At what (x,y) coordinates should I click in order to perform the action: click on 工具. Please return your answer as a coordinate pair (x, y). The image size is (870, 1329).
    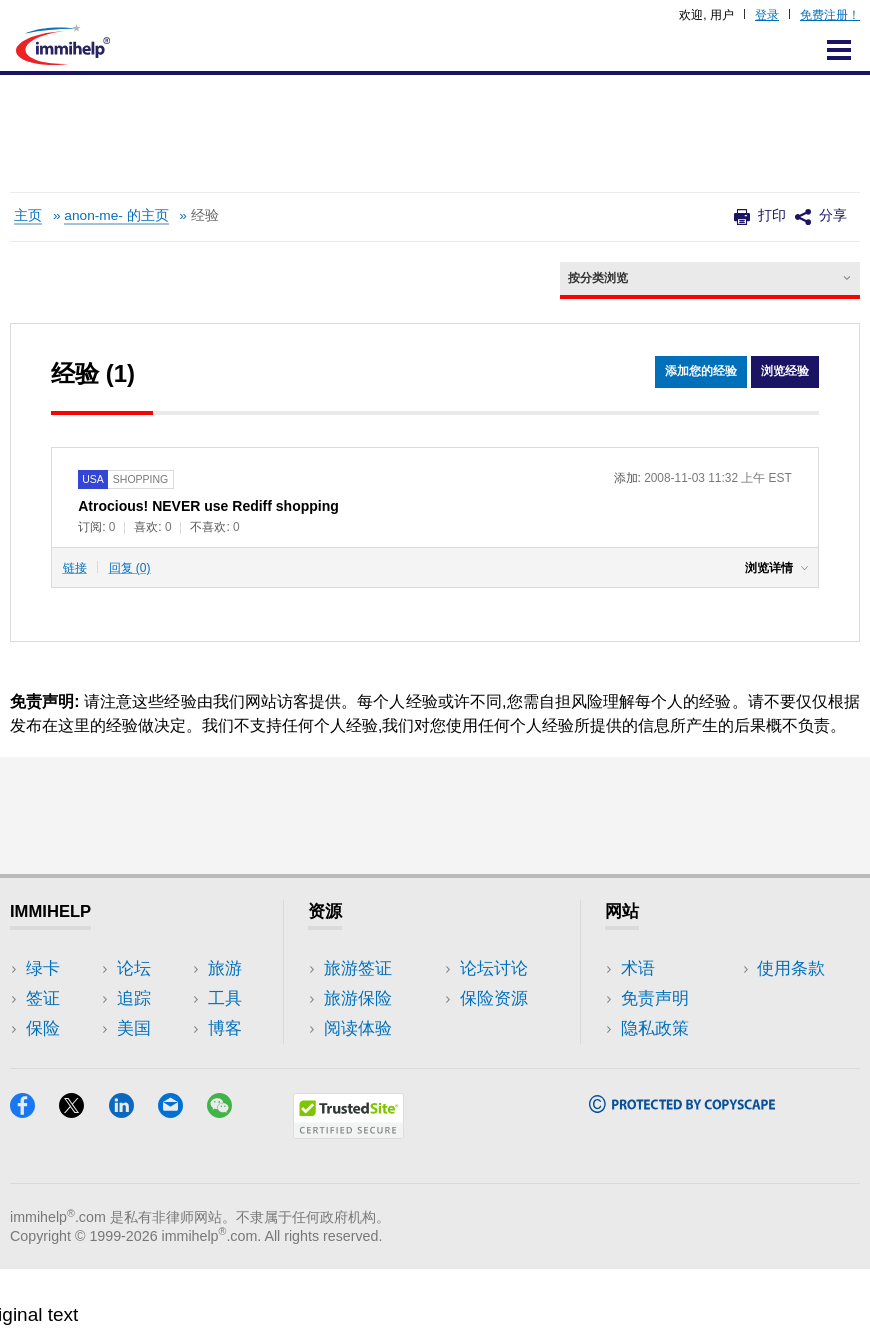
    Looking at the image, I should click on (179, 1028).